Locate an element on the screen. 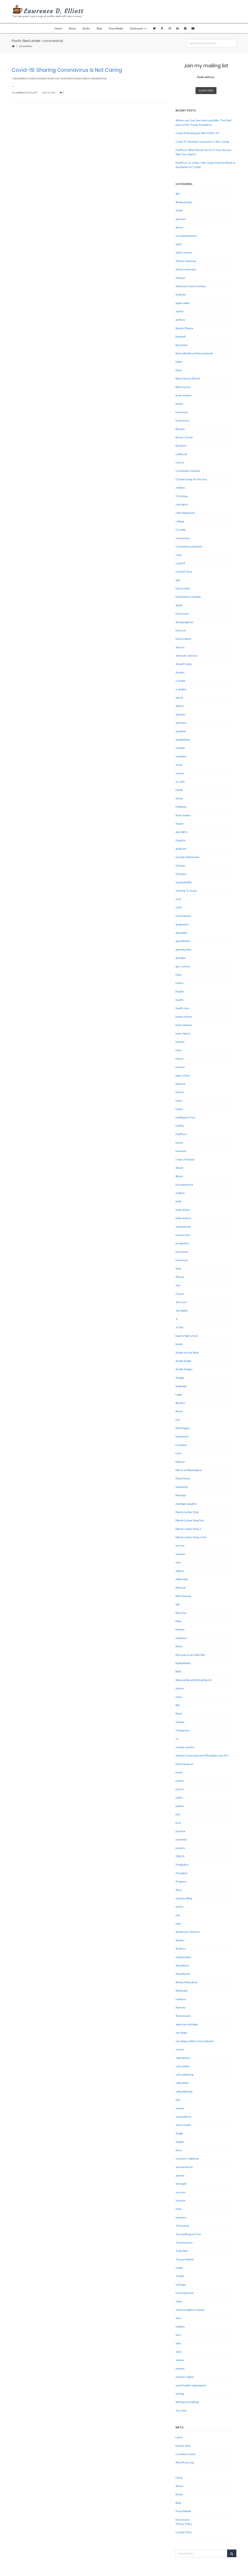 The image size is (248, 2576). hopes is located at coordinates (179, 1110).